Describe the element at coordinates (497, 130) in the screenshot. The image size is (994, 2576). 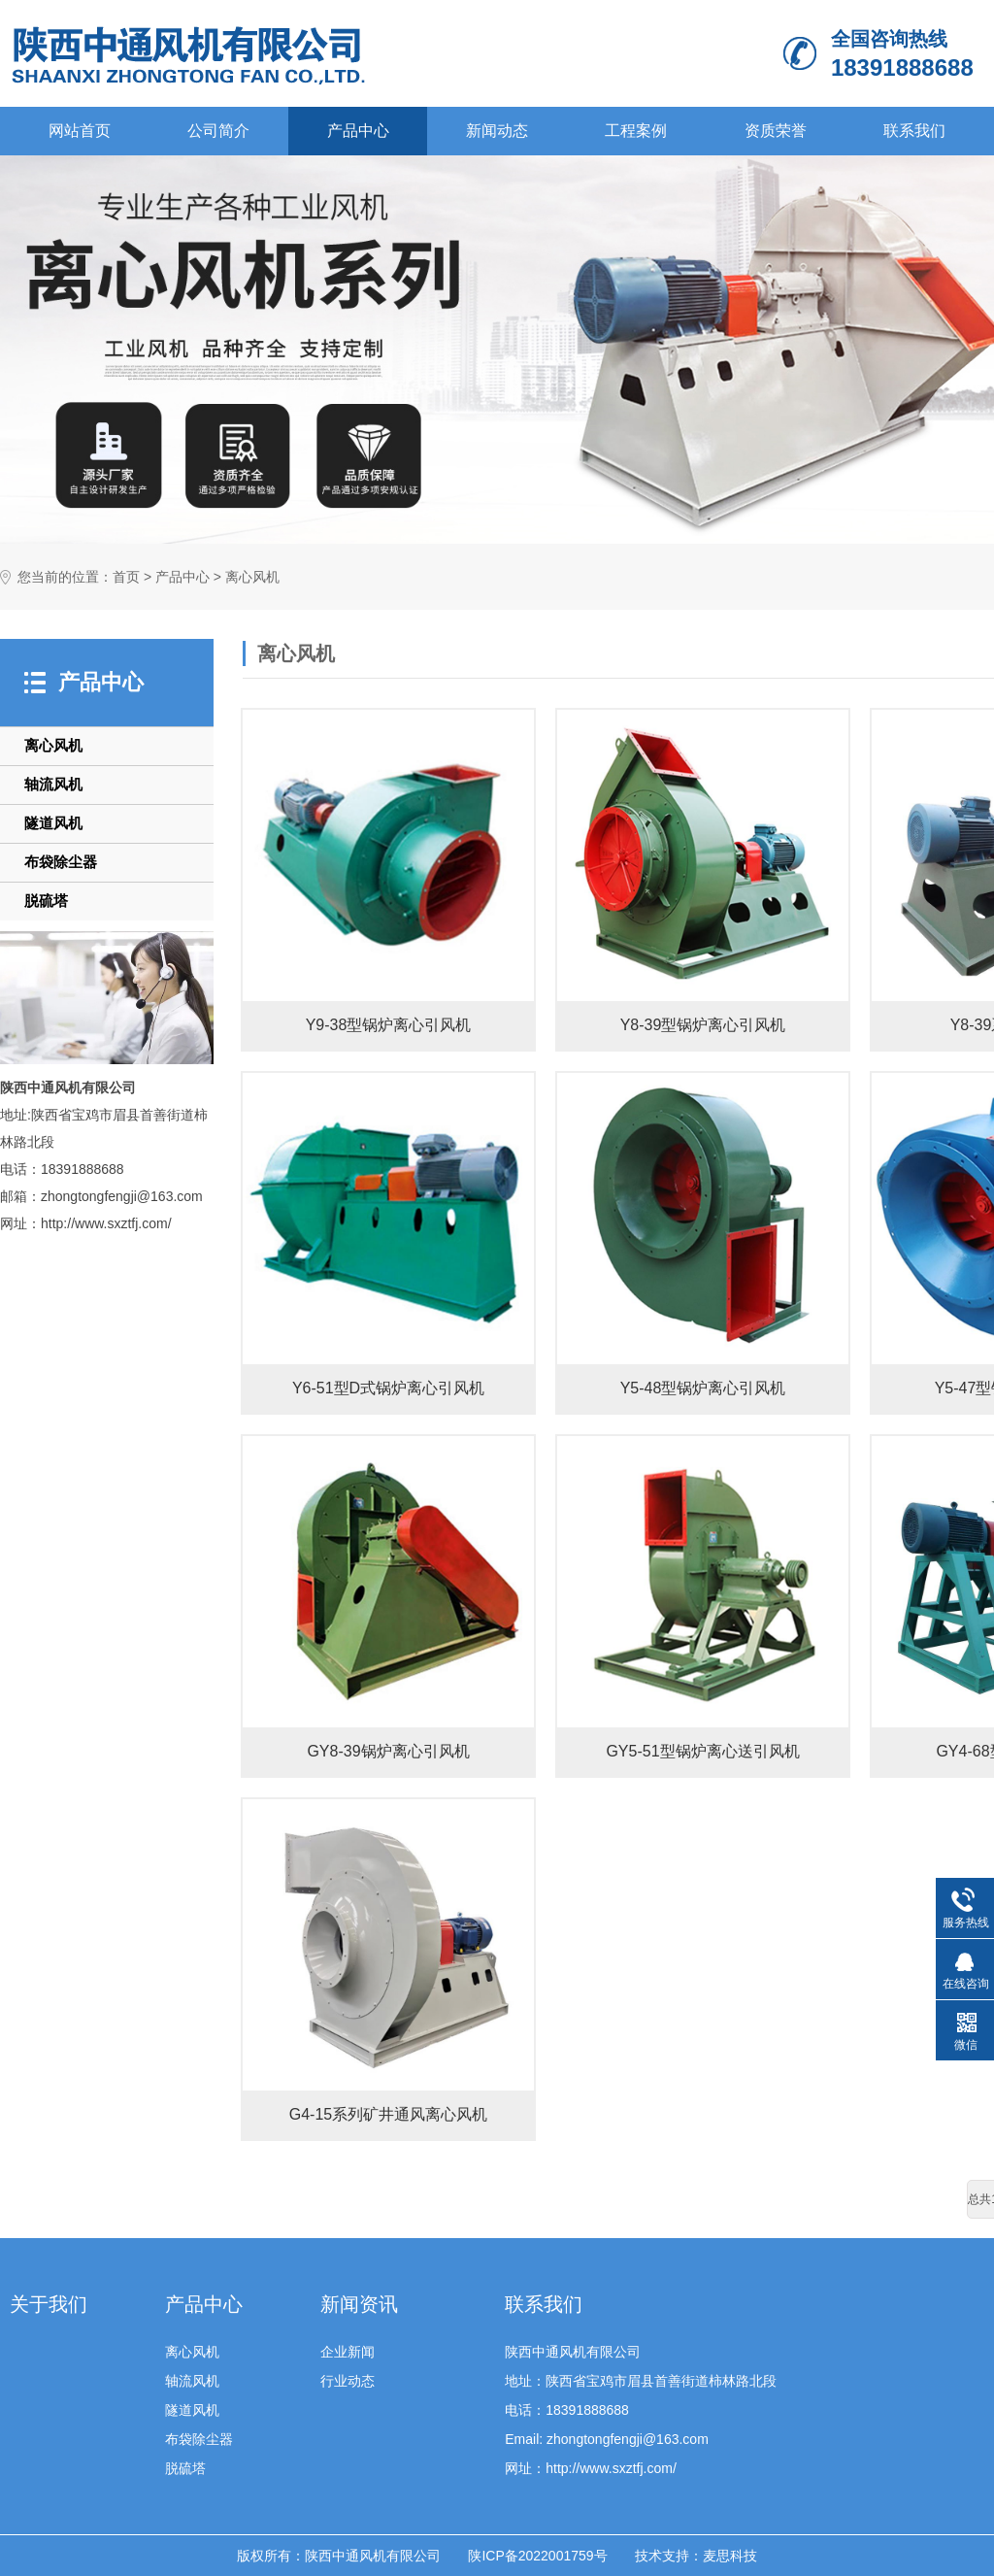
I see `新闻动态` at that location.